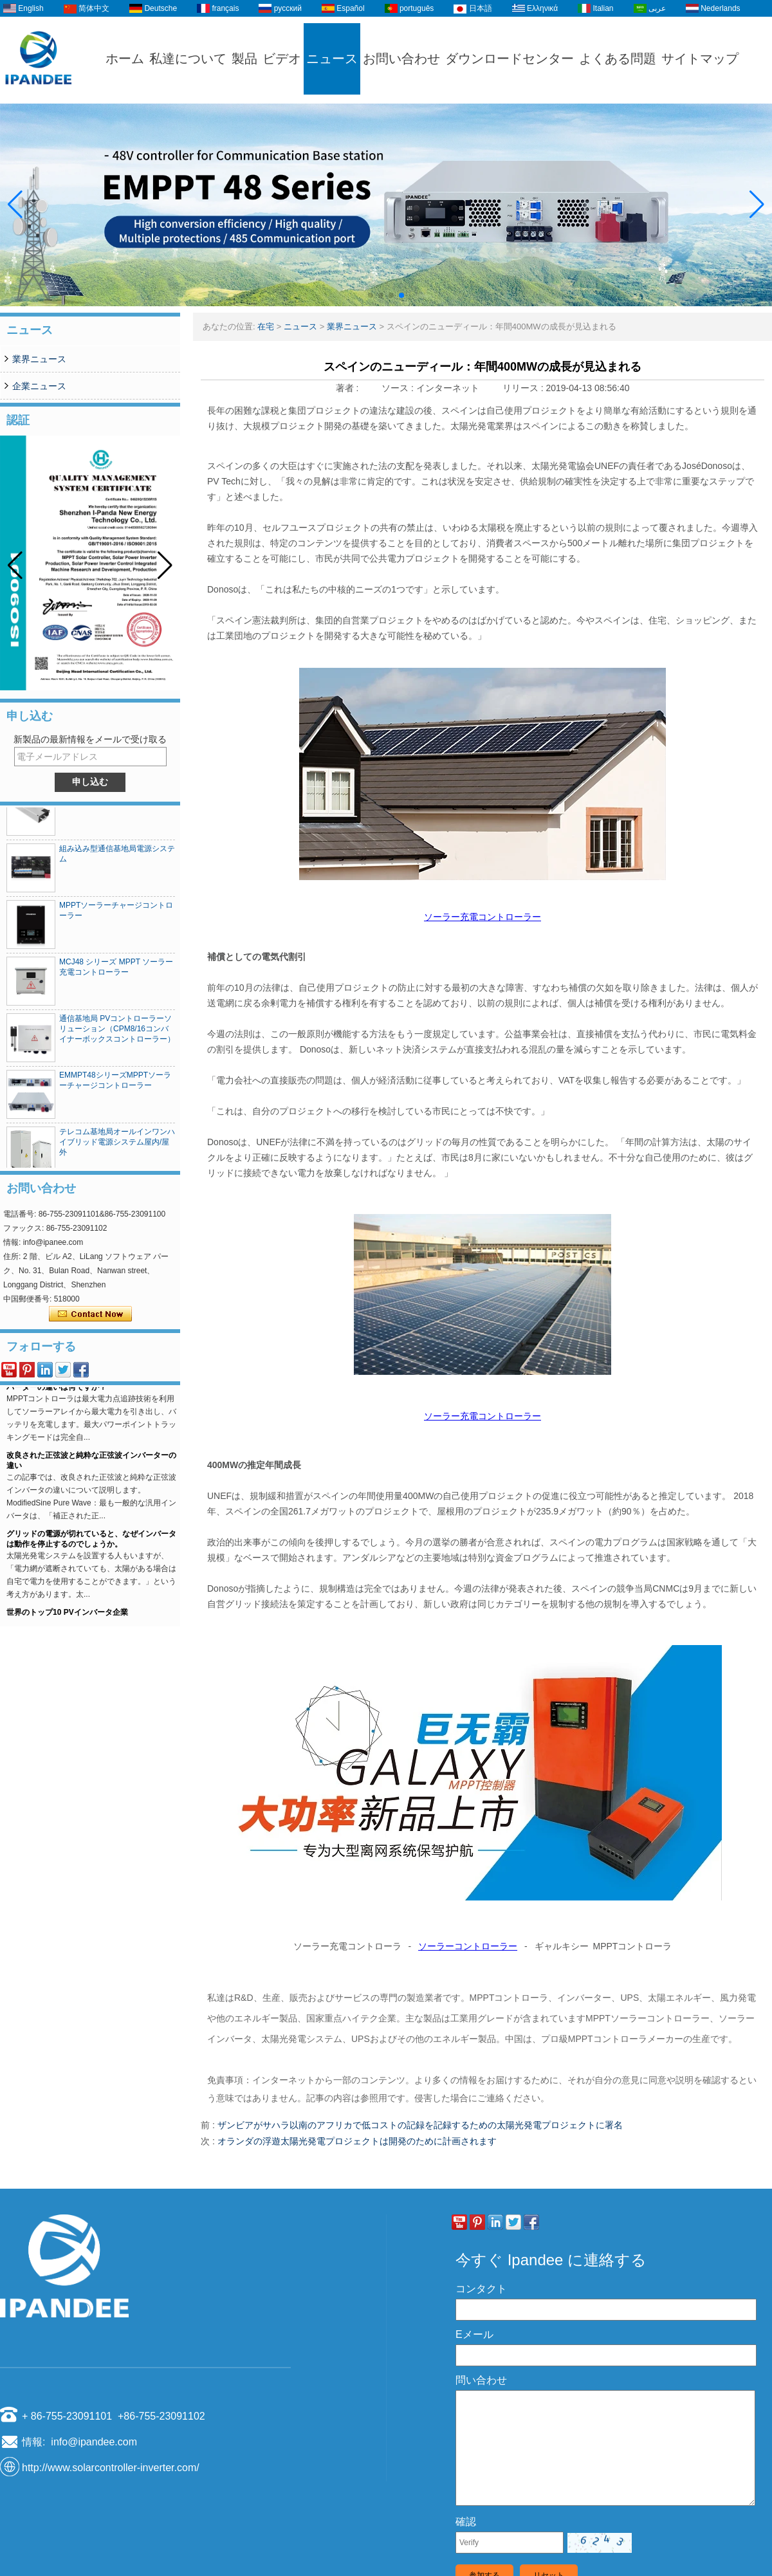 Image resolution: width=772 pixels, height=2576 pixels. What do you see at coordinates (117, 1034) in the screenshot?
I see `通信基地局 PVコントローラーソリューション（CPM8/16コンバイナーボックスコントローラー）` at bounding box center [117, 1034].